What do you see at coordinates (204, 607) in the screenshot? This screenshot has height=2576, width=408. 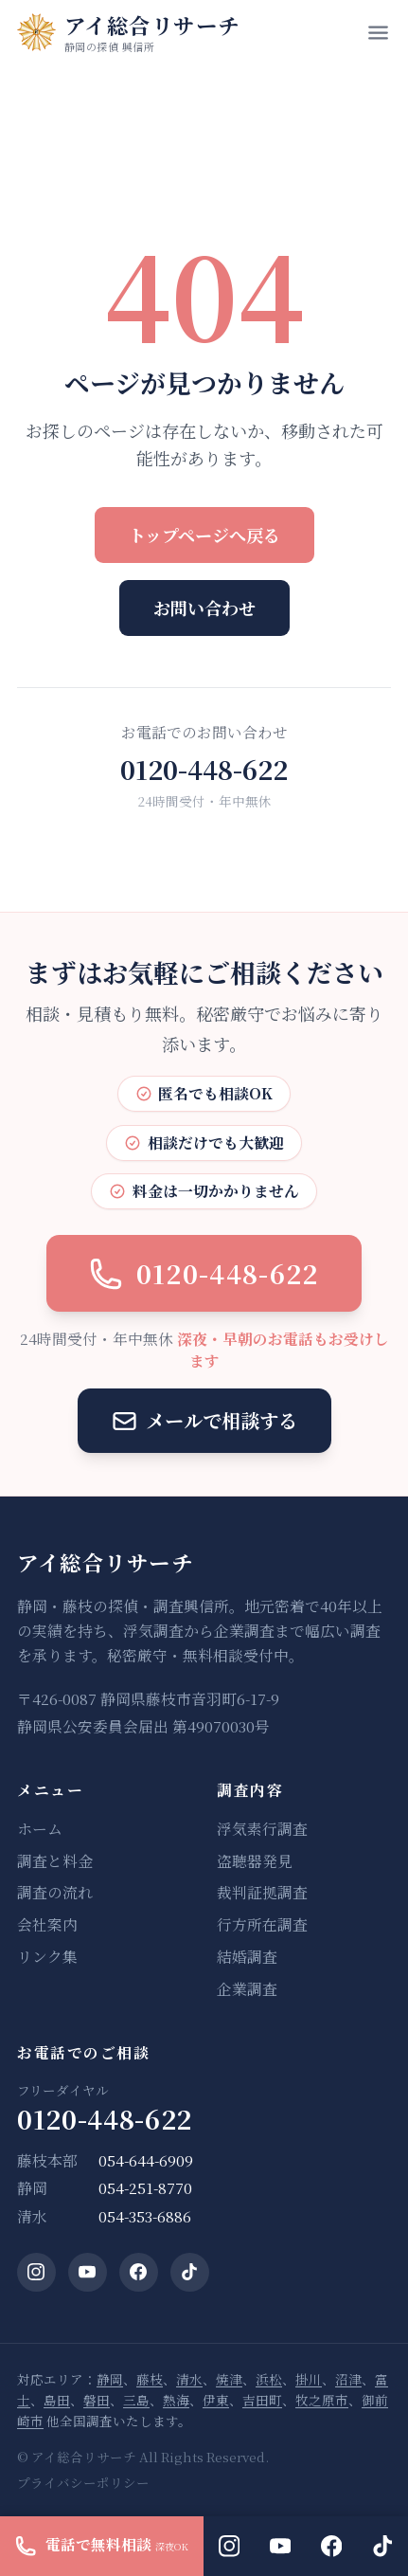 I see `お問い合わせ` at bounding box center [204, 607].